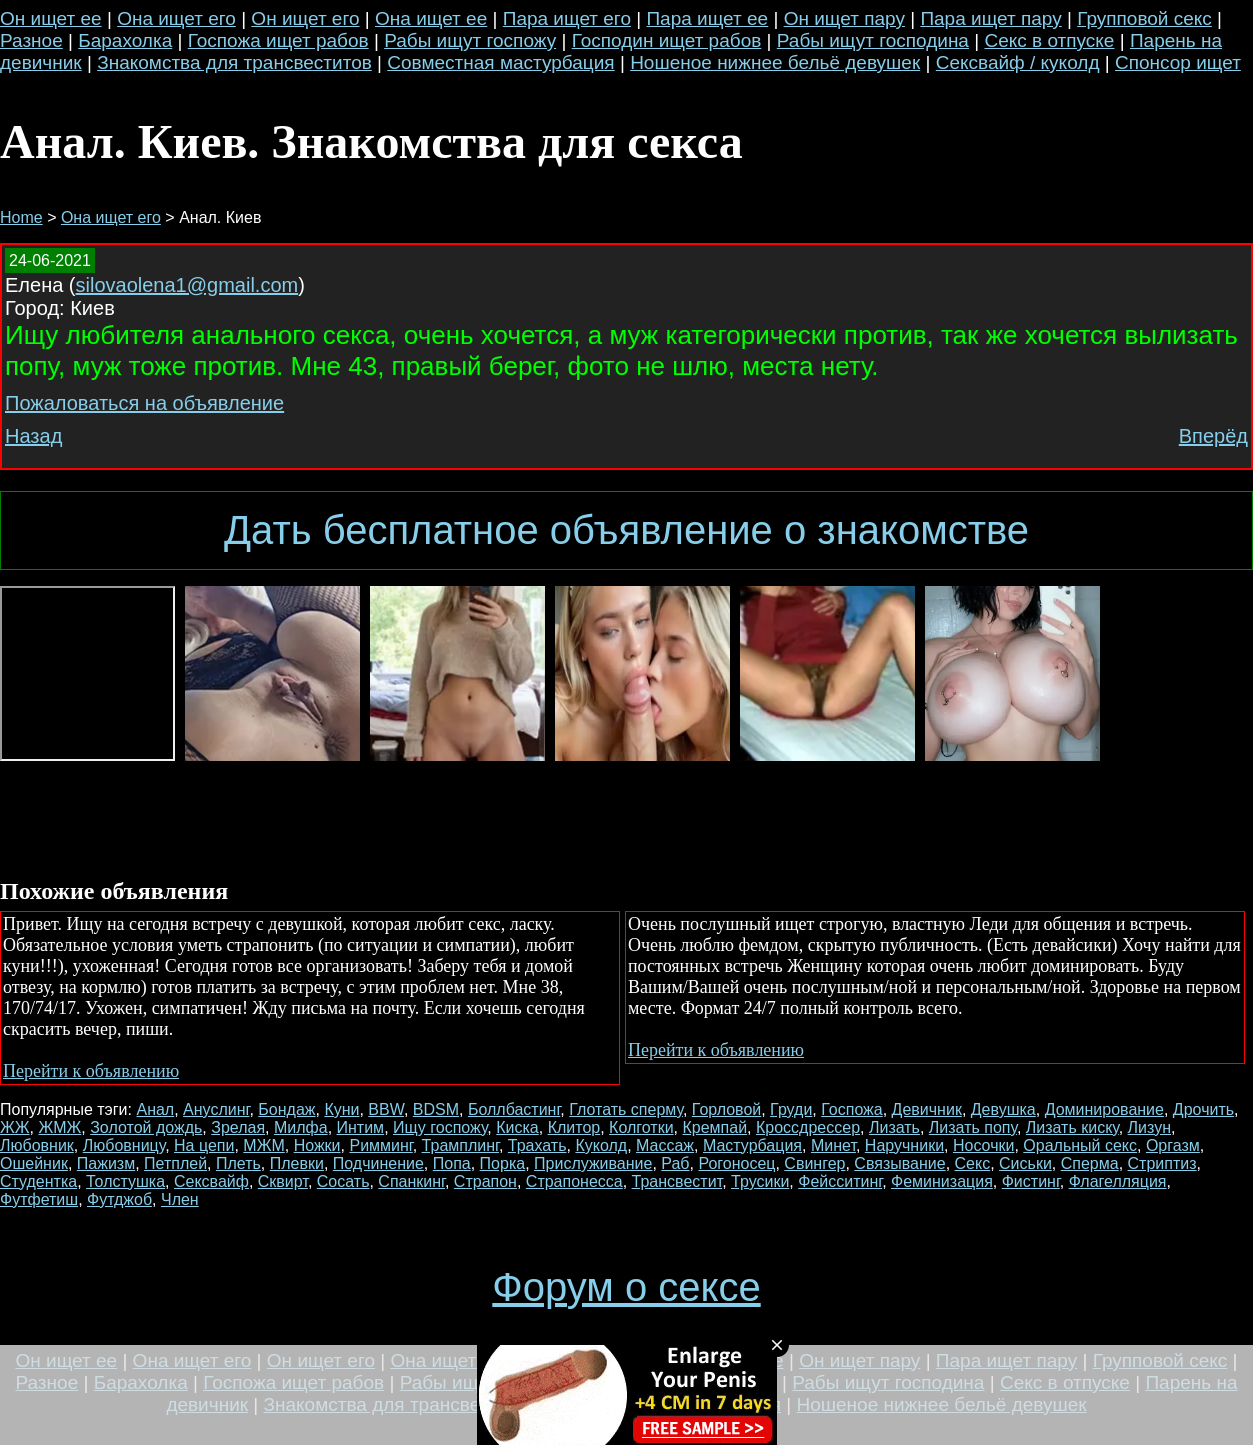  What do you see at coordinates (1080, 1145) in the screenshot?
I see `Оральный секс` at bounding box center [1080, 1145].